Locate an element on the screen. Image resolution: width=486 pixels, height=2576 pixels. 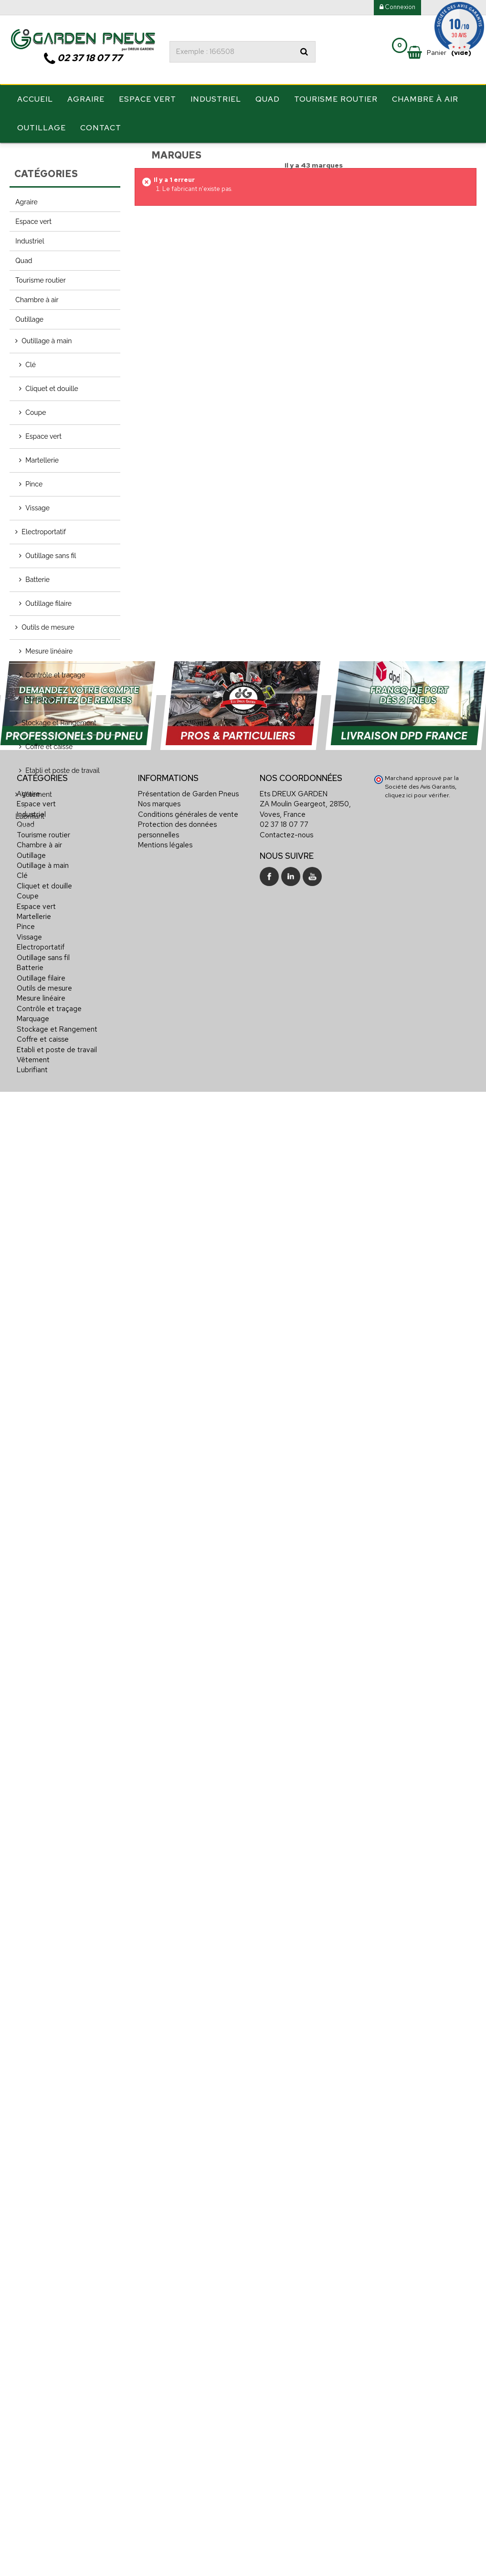
Marquage is located at coordinates (41, 698).